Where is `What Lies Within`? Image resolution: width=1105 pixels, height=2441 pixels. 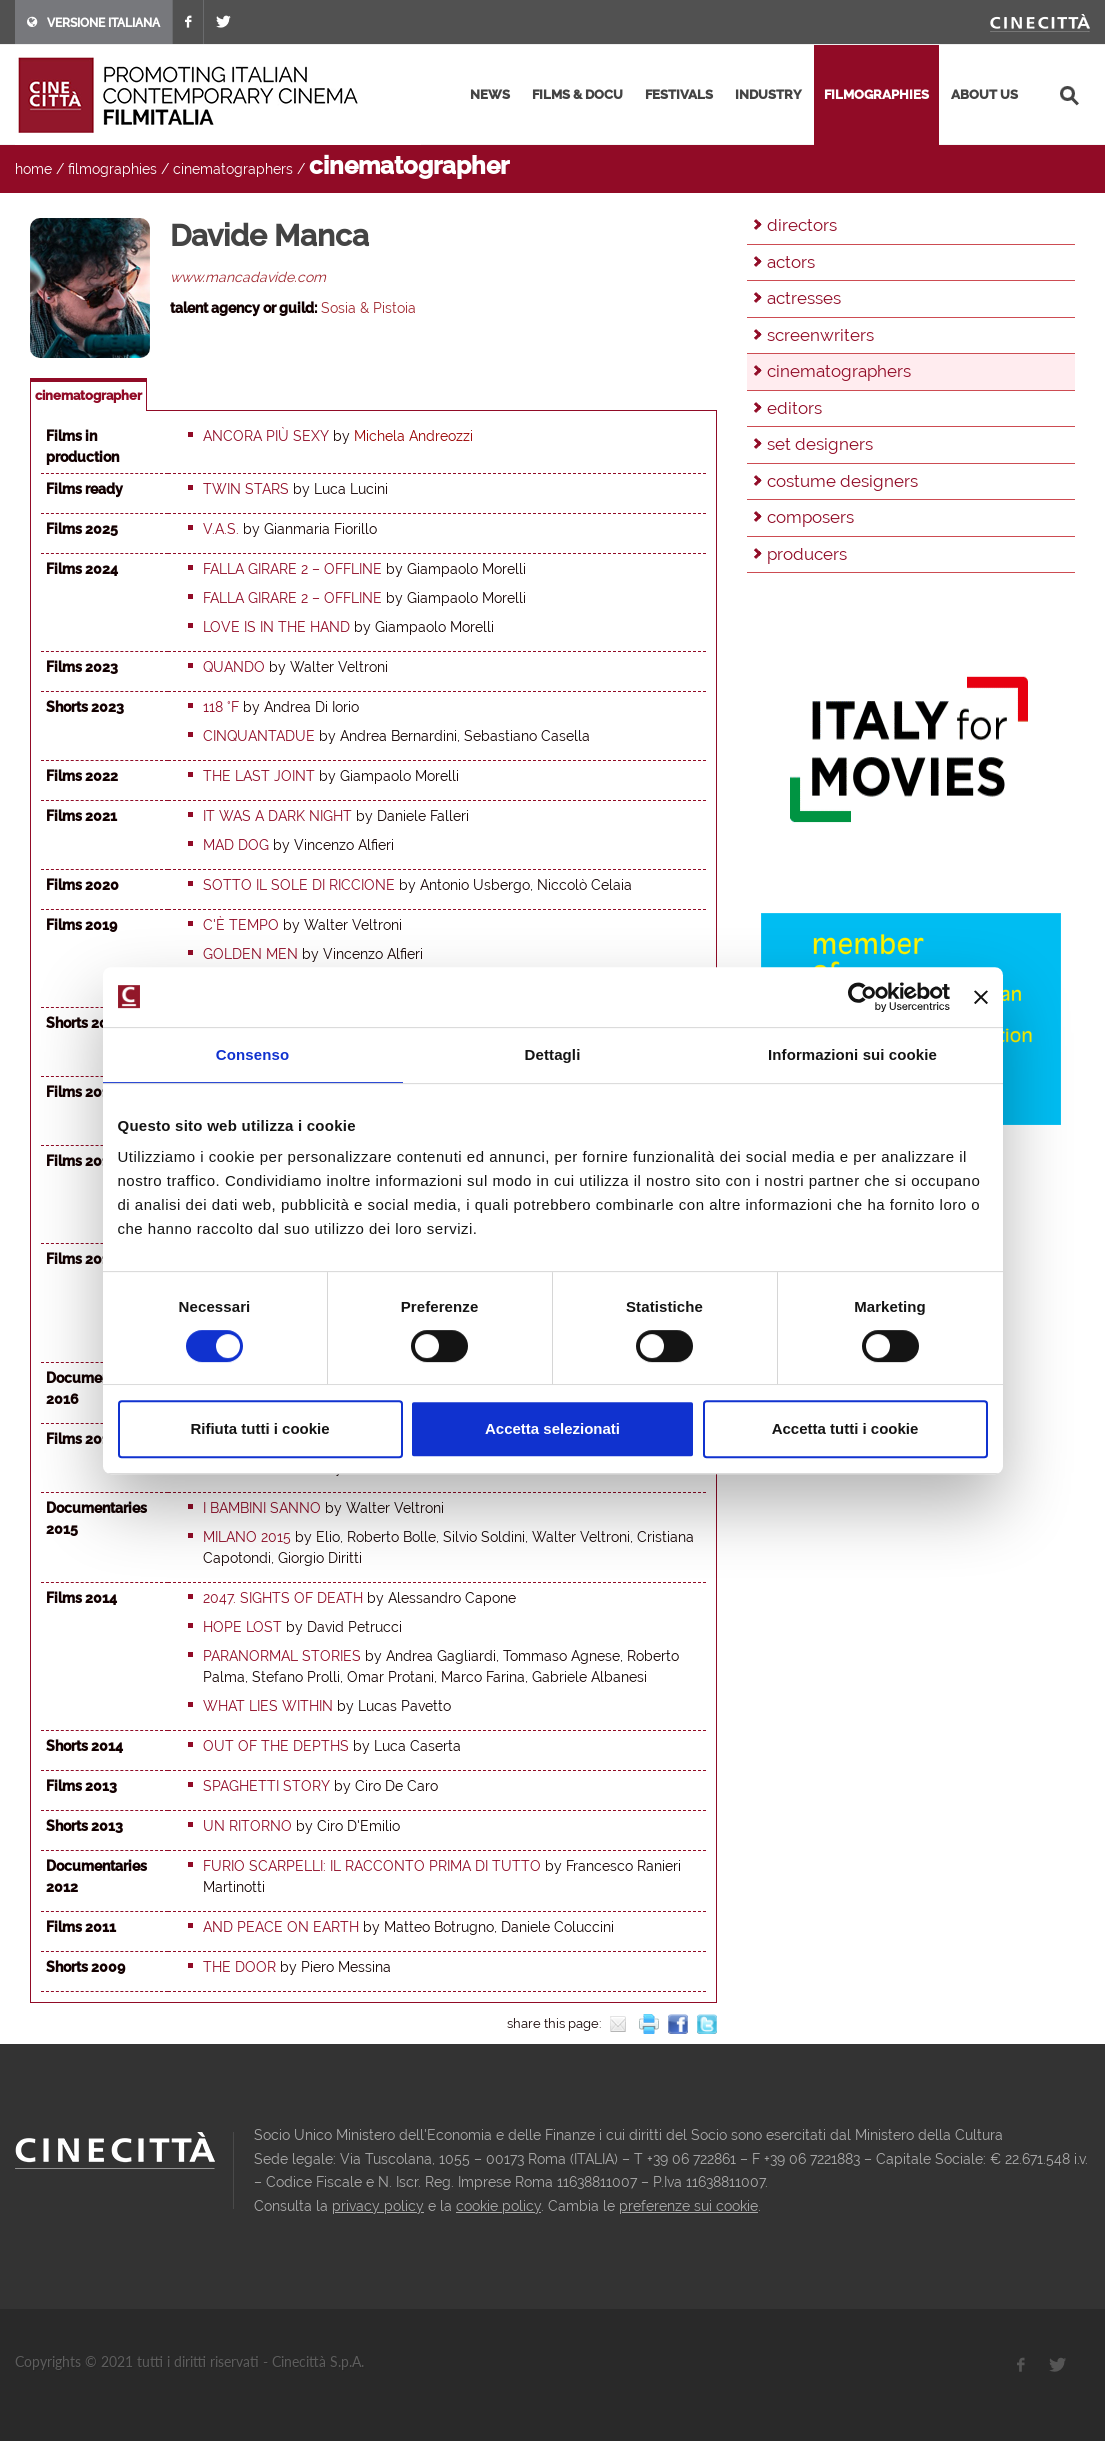
What Lies Within is located at coordinates (268, 1706).